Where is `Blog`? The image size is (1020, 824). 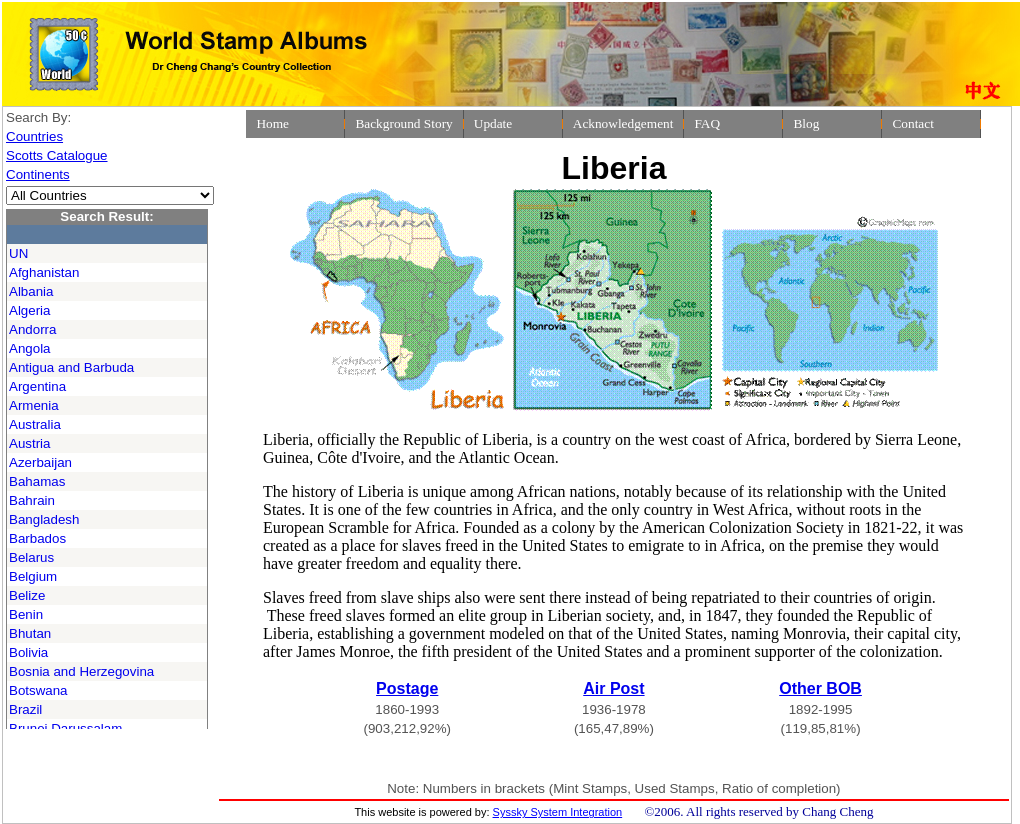
Blog is located at coordinates (806, 123).